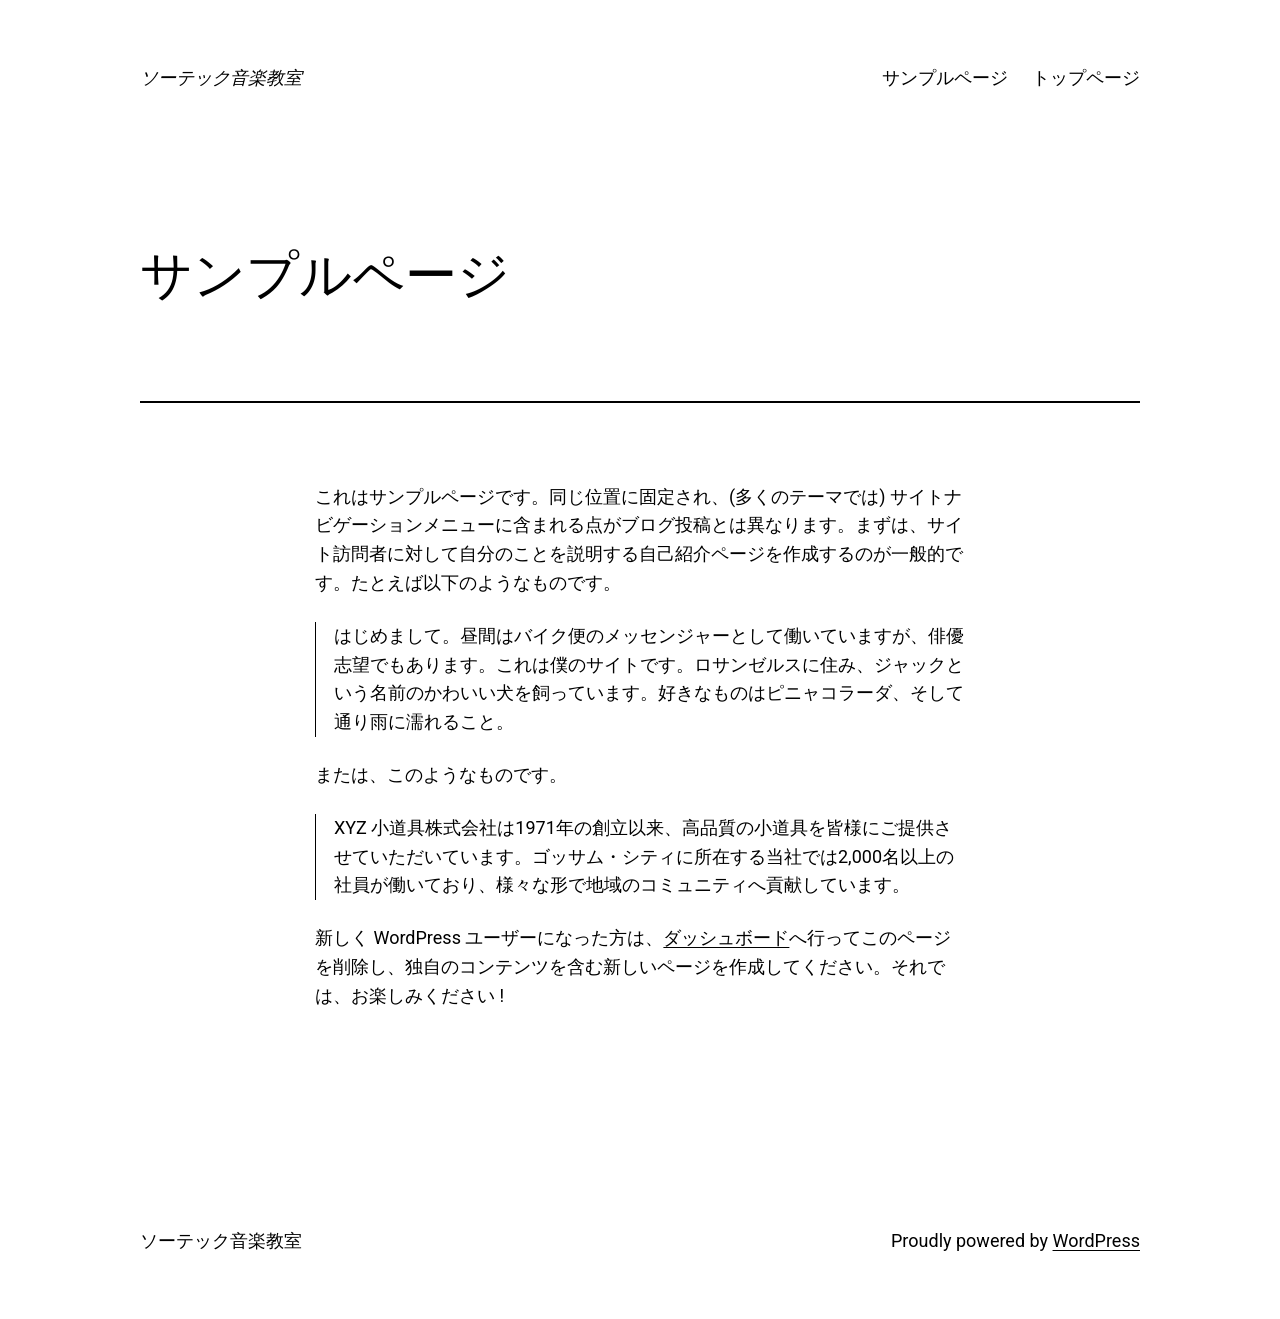 This screenshot has height=1319, width=1280. Describe the element at coordinates (221, 77) in the screenshot. I see `ソーテック音楽教室` at that location.